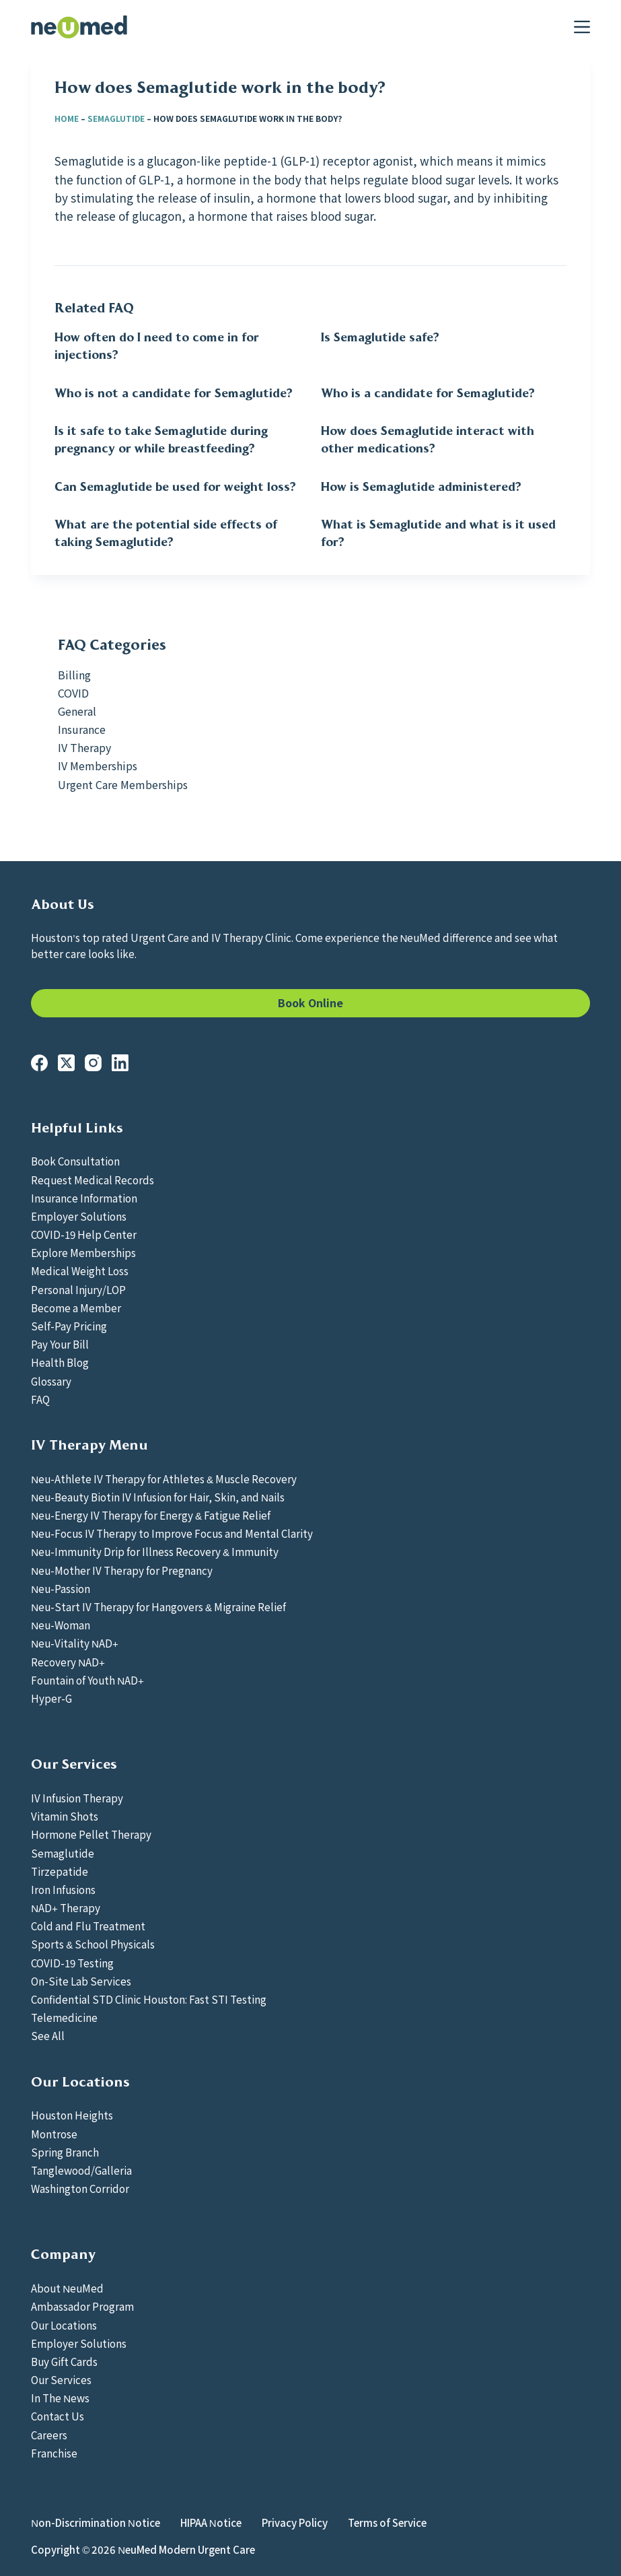 This screenshot has width=621, height=2576. Describe the element at coordinates (67, 2287) in the screenshot. I see `About NeuMed` at that location.